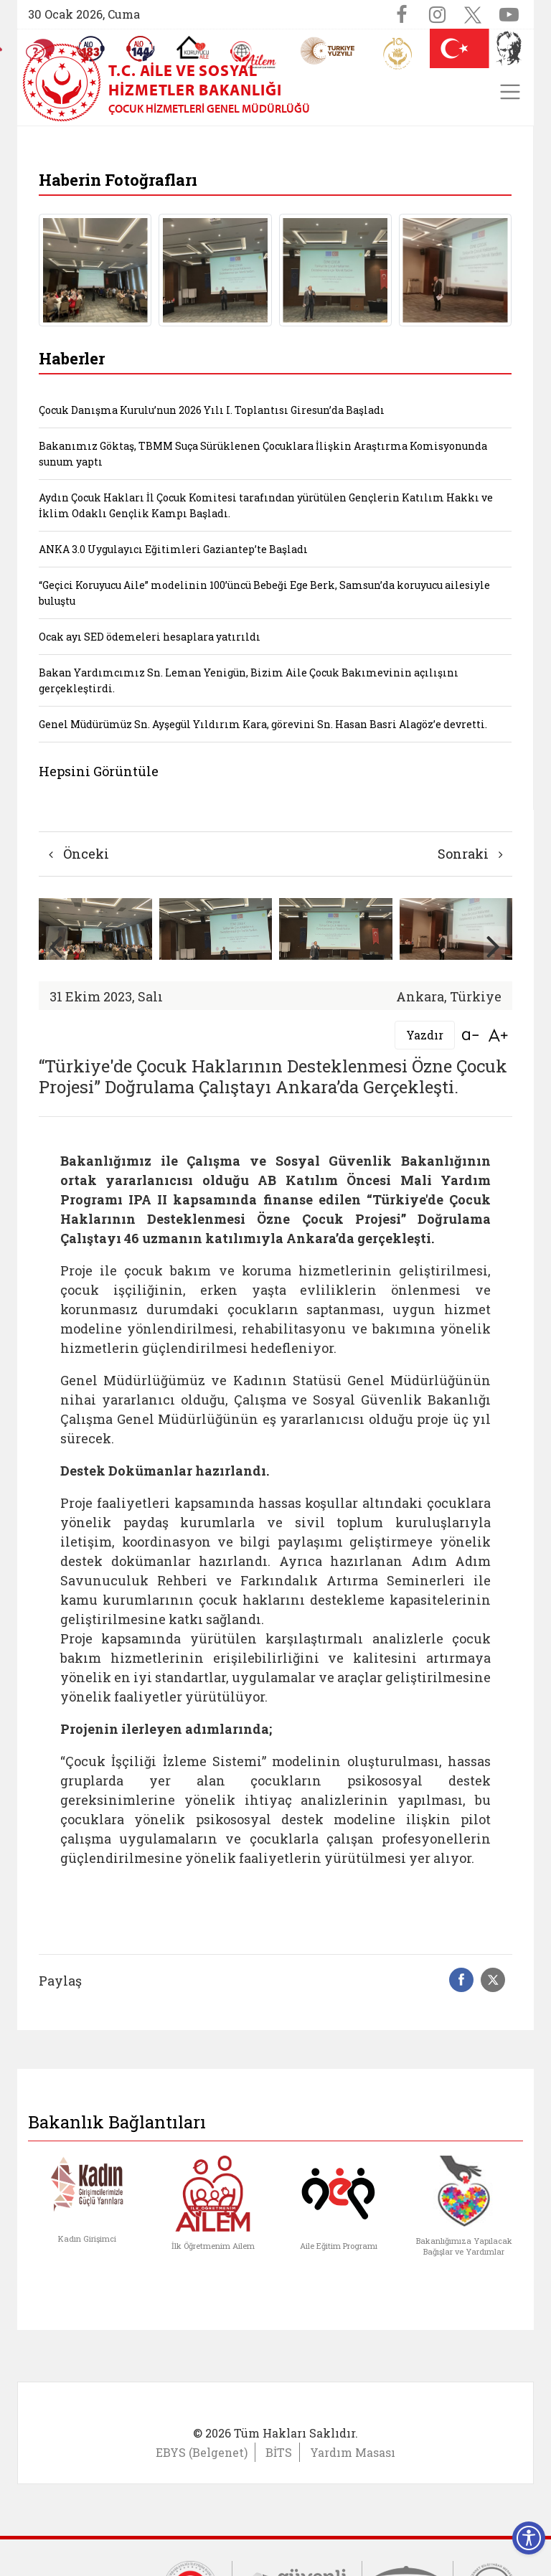  I want to click on [Koruyucu Aile Olmak İstiyorum], so click(192, 47).